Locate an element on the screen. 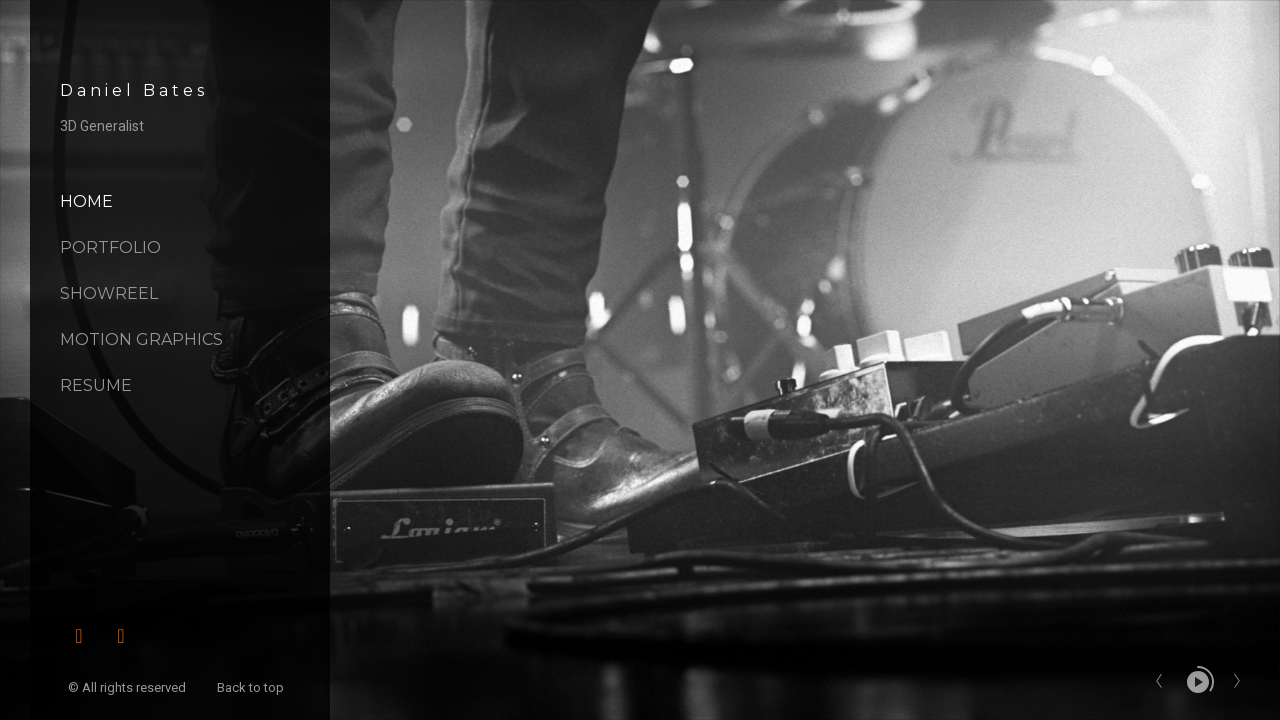 Image resolution: width=1280 pixels, height=720 pixels. Back to top is located at coordinates (252, 687).